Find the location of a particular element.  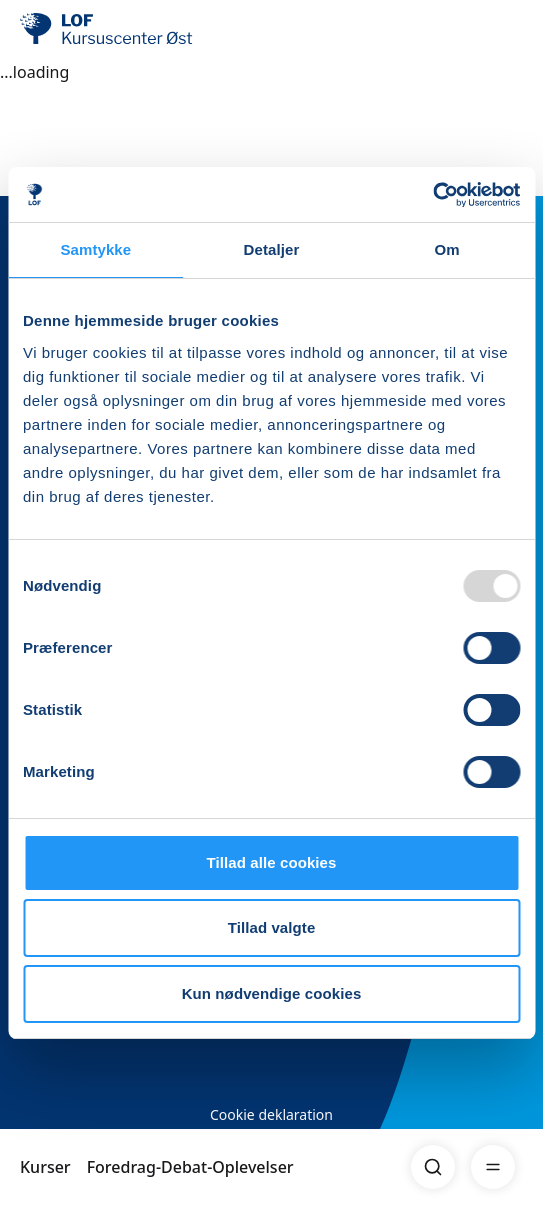

Kun nødvendige cookies is located at coordinates (272, 993).